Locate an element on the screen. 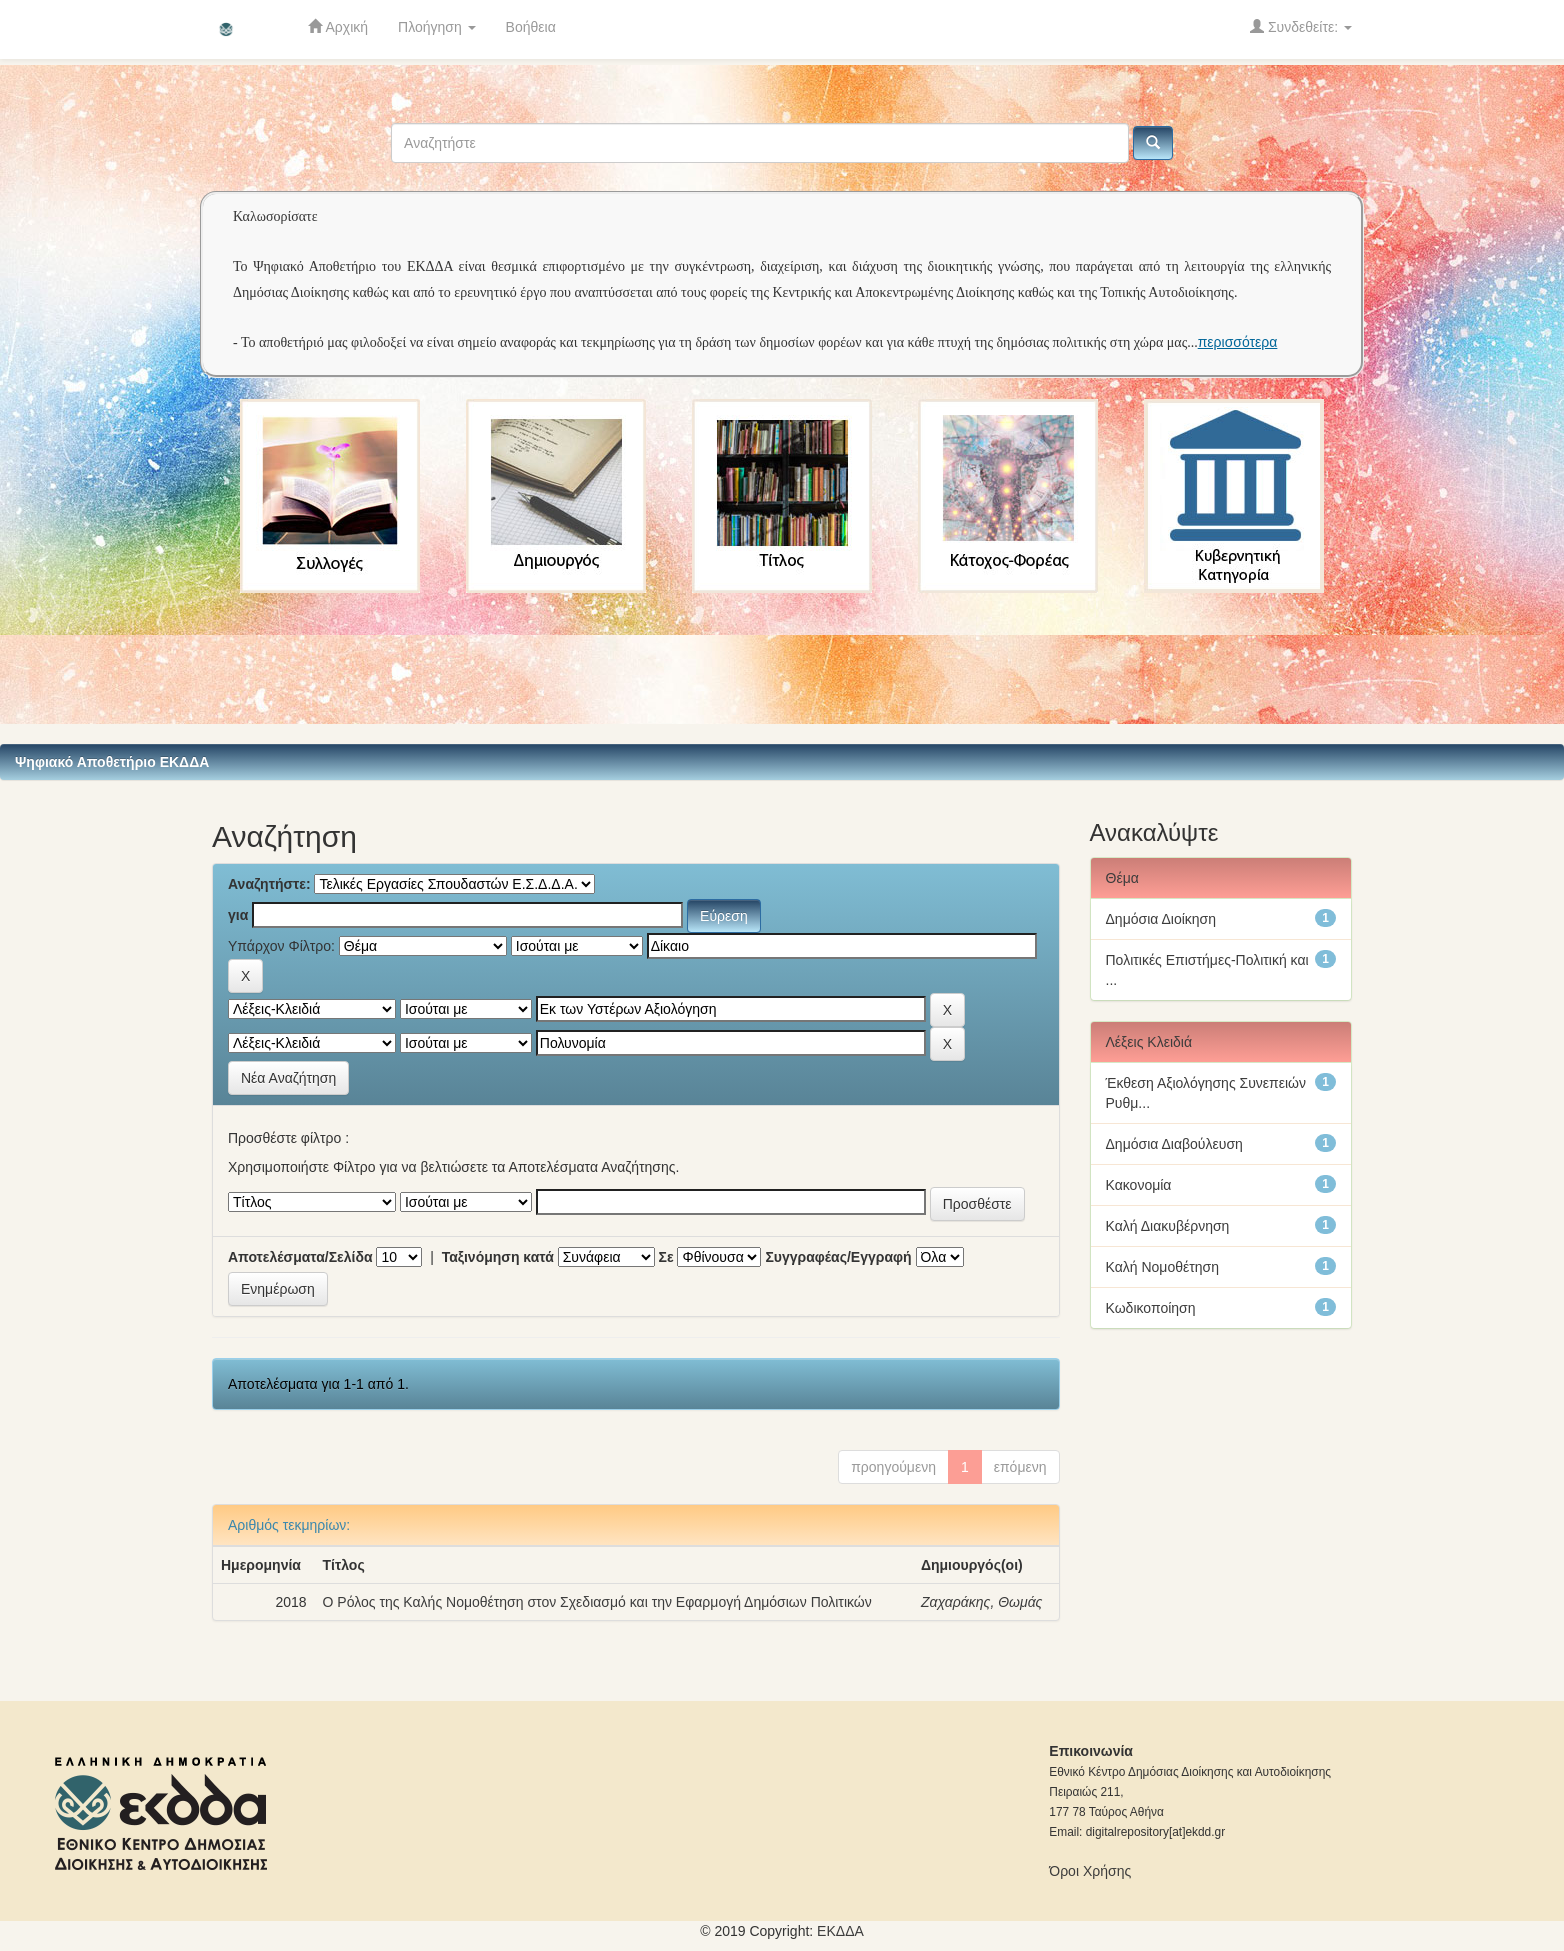  Ο Ρόλος της Καλής Νομοθέτηση στον Σχεδιασμό και την Εφαρμογή Δημόσιων Πολιτικών is located at coordinates (597, 1602).